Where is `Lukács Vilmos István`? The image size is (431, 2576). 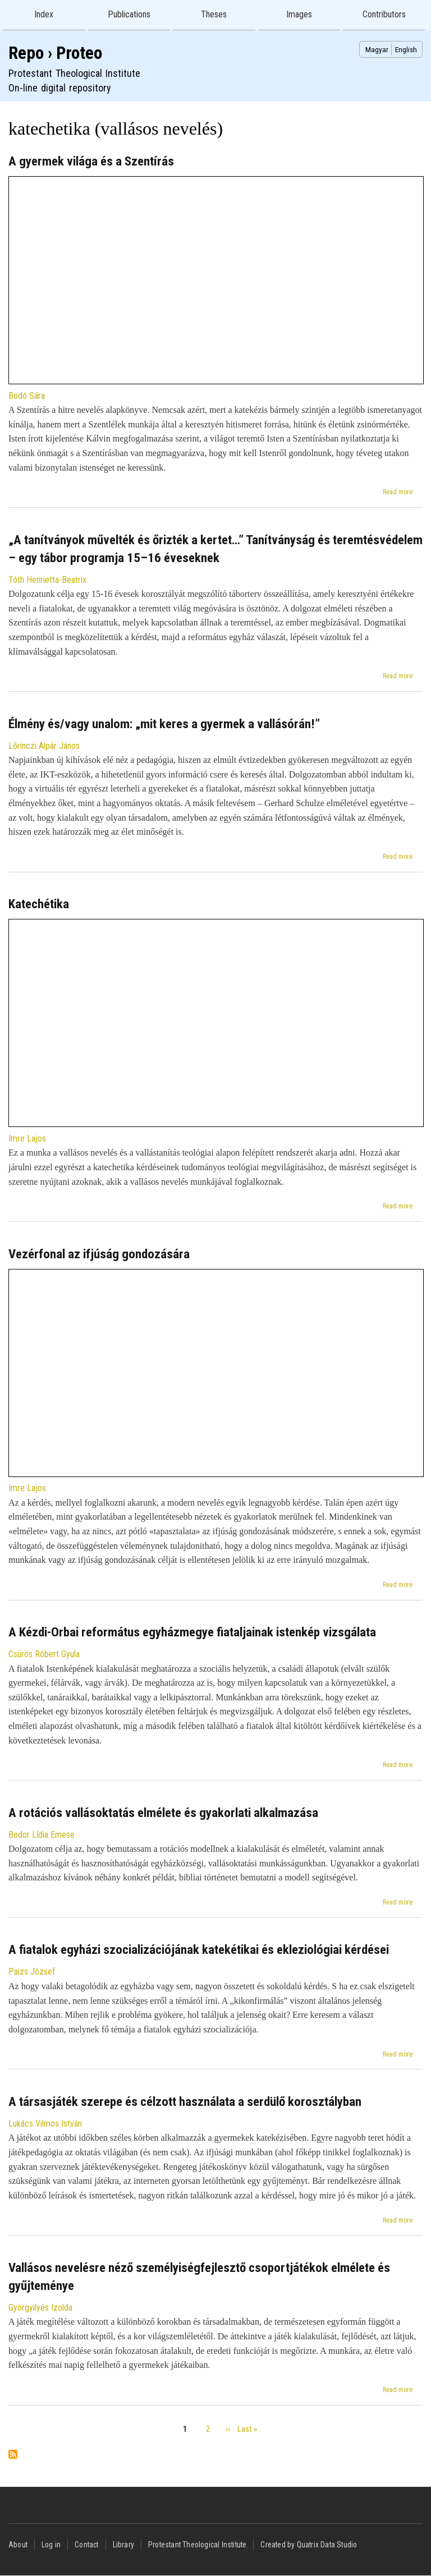
Lukács Vilmos István is located at coordinates (45, 2123).